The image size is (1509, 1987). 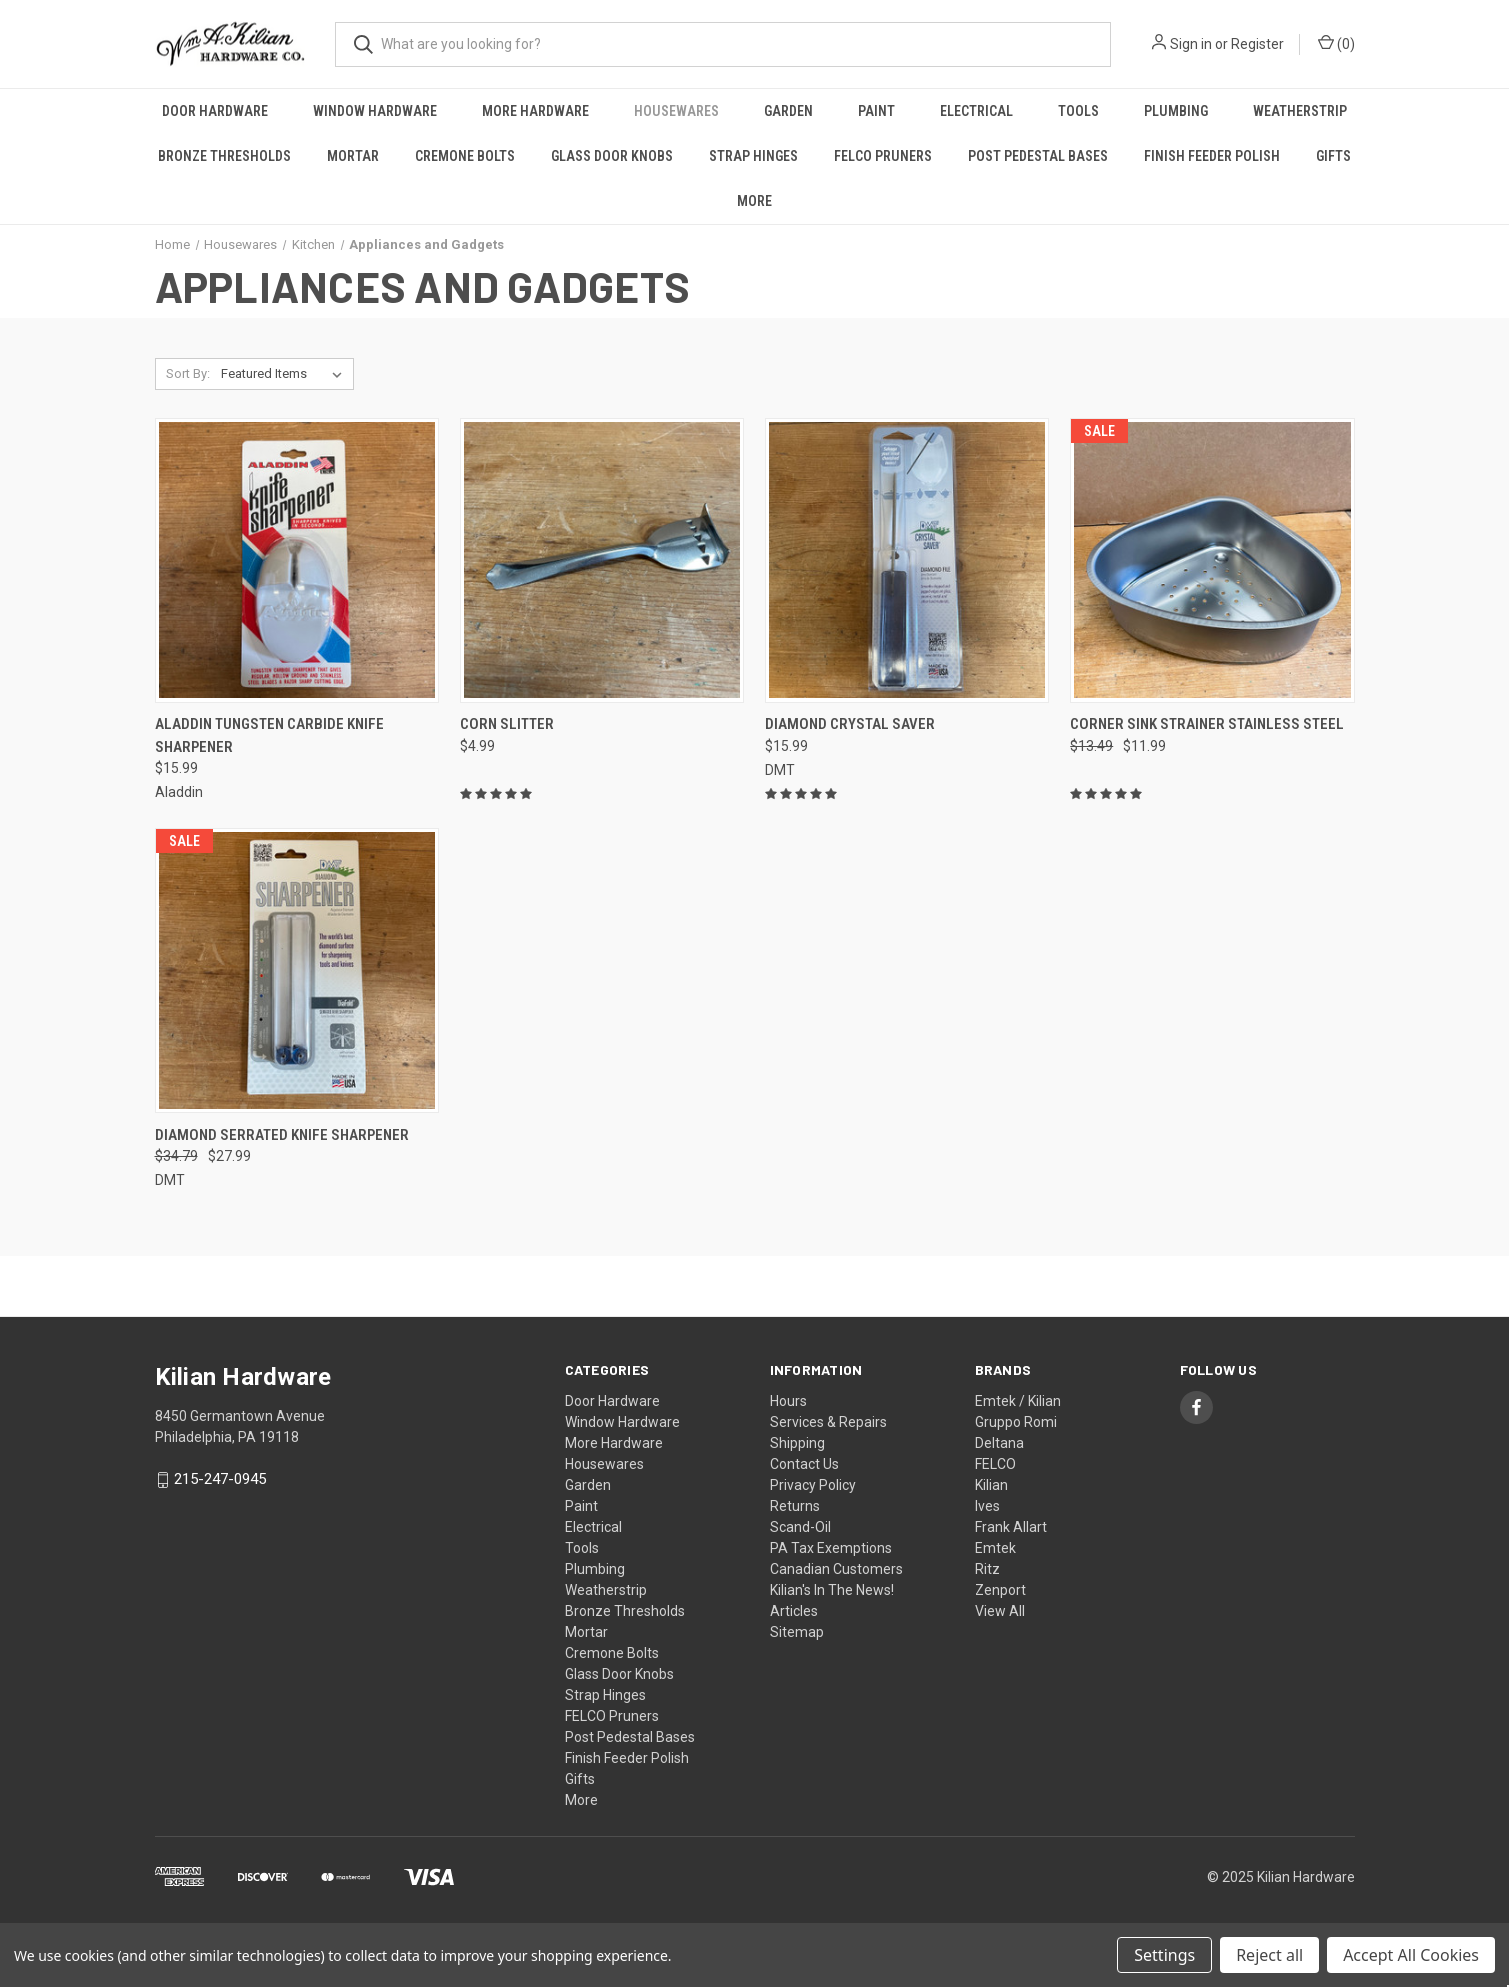 What do you see at coordinates (999, 1443) in the screenshot?
I see `Deltana` at bounding box center [999, 1443].